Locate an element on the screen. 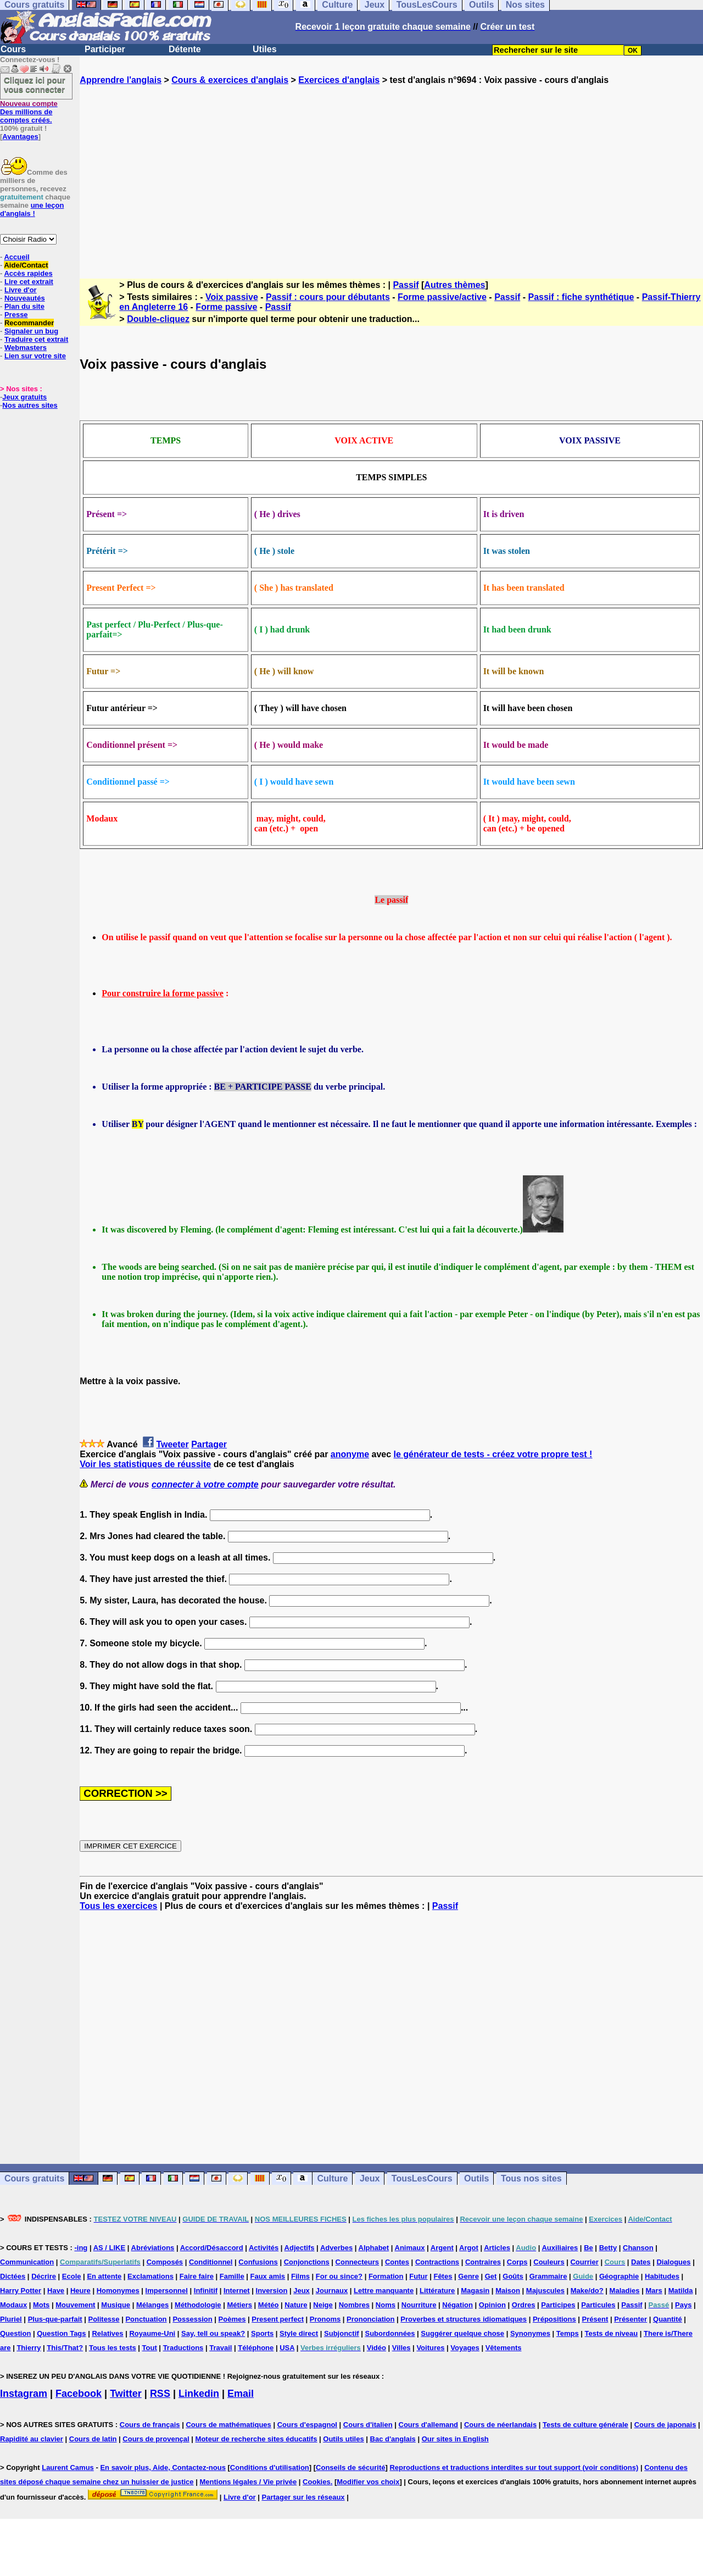 The width and height of the screenshot is (703, 2576). Modifier vos choix is located at coordinates (368, 2482).